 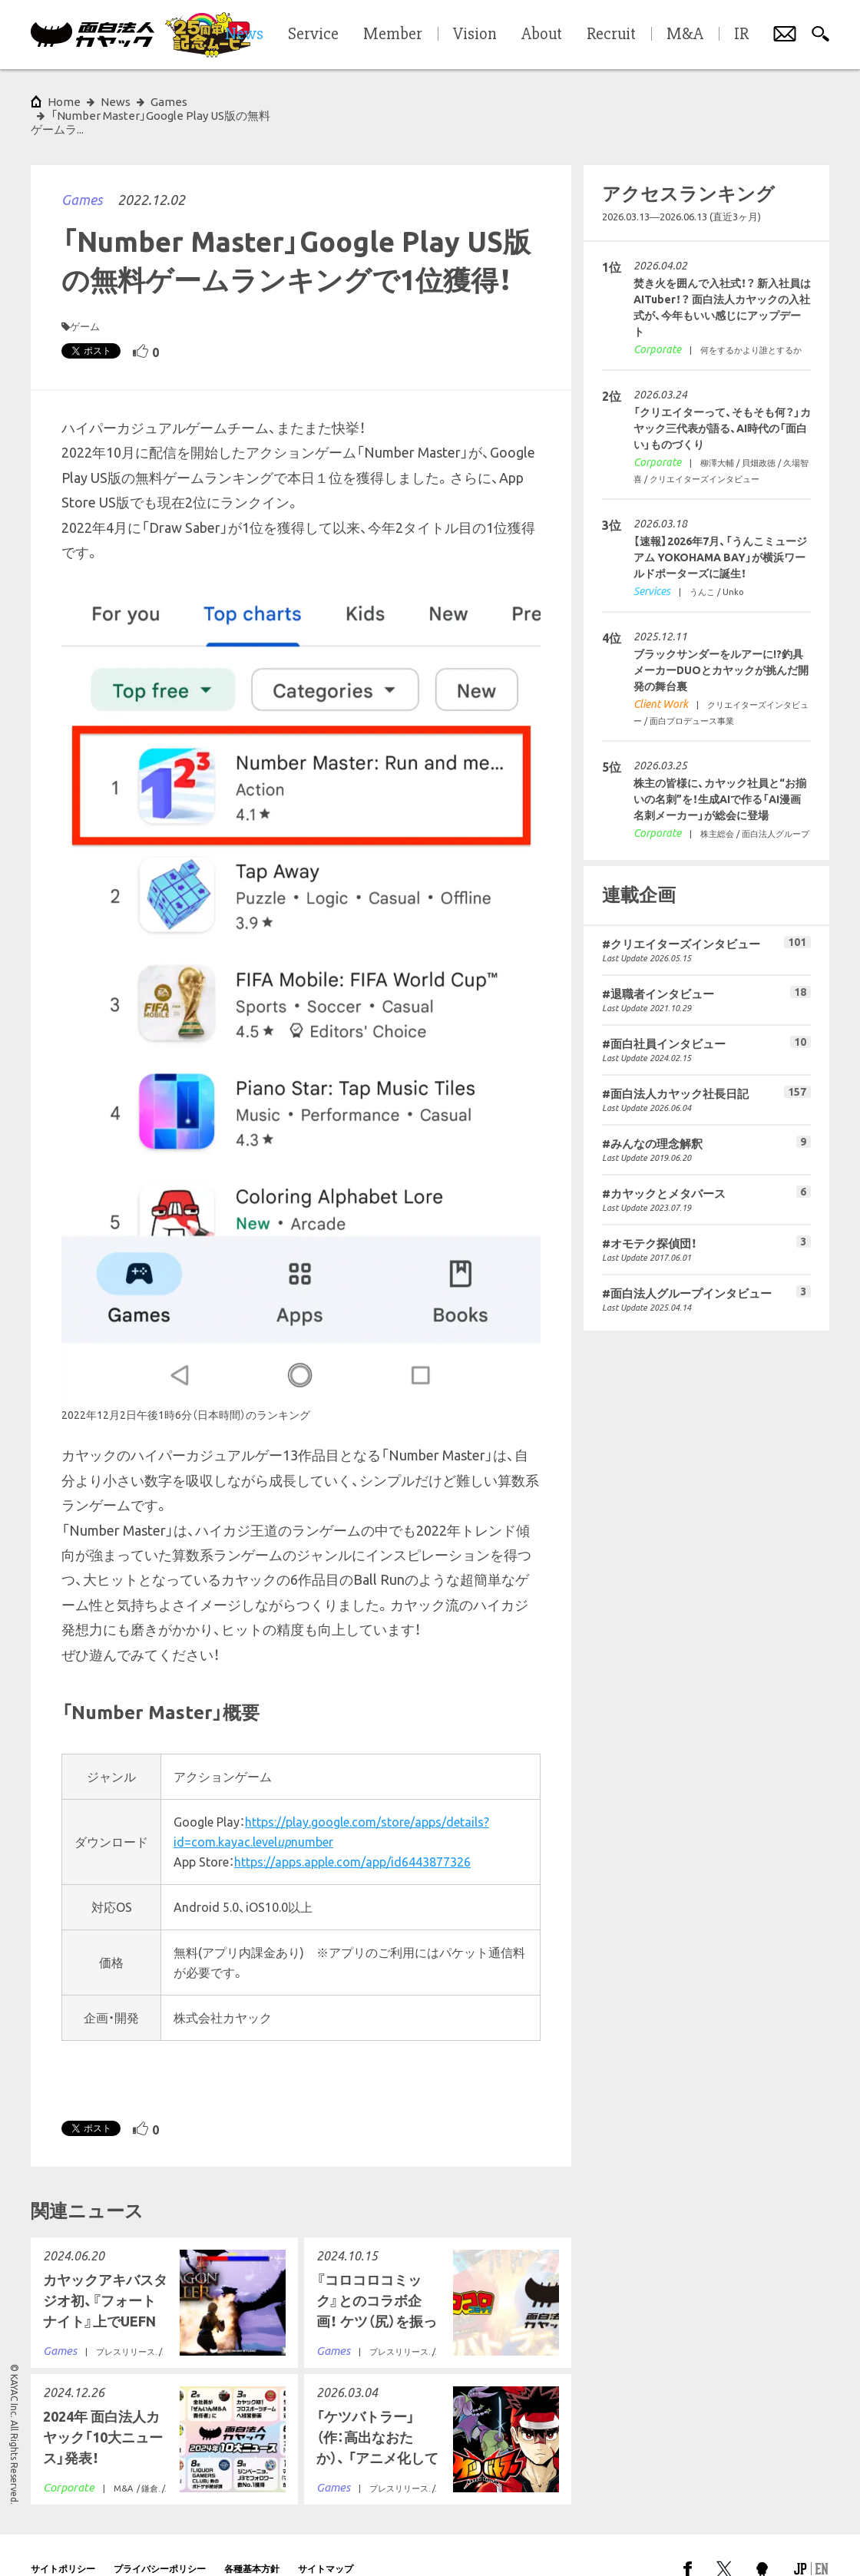 What do you see at coordinates (392, 34) in the screenshot?
I see `Member` at bounding box center [392, 34].